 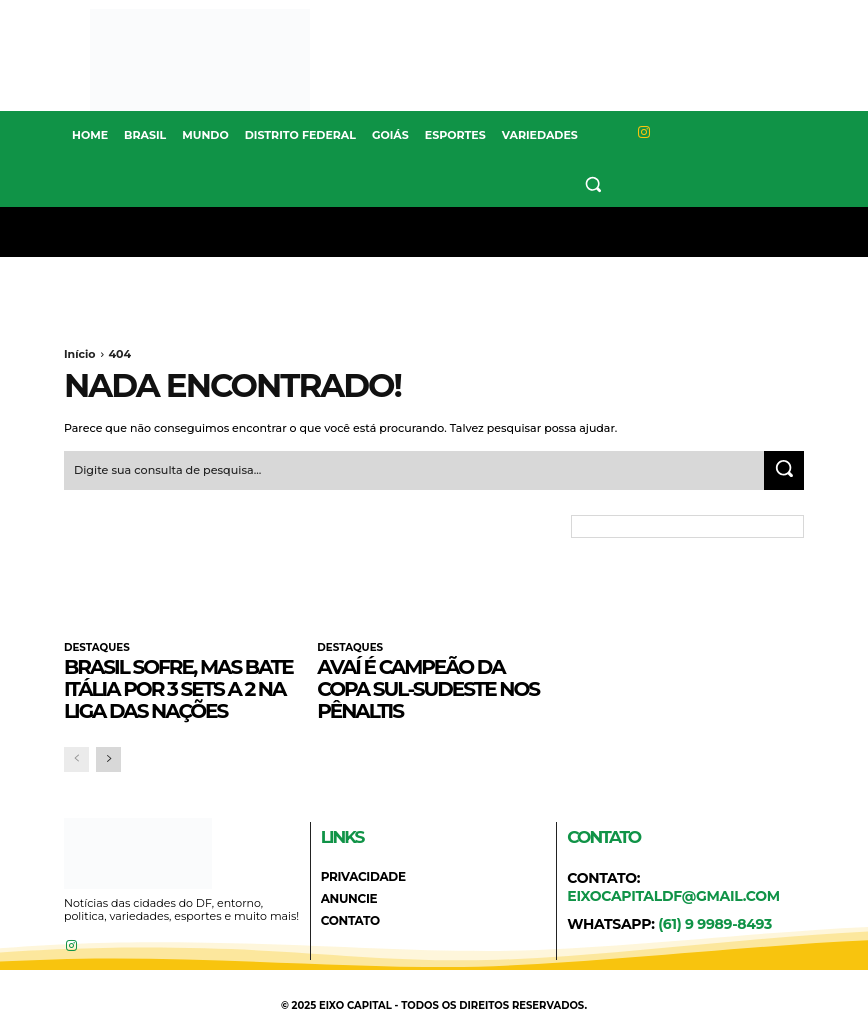 I want to click on Brasil sofre, mas bate Itália por 3 sets a 2 na Liga das Nações, so click(x=178, y=688).